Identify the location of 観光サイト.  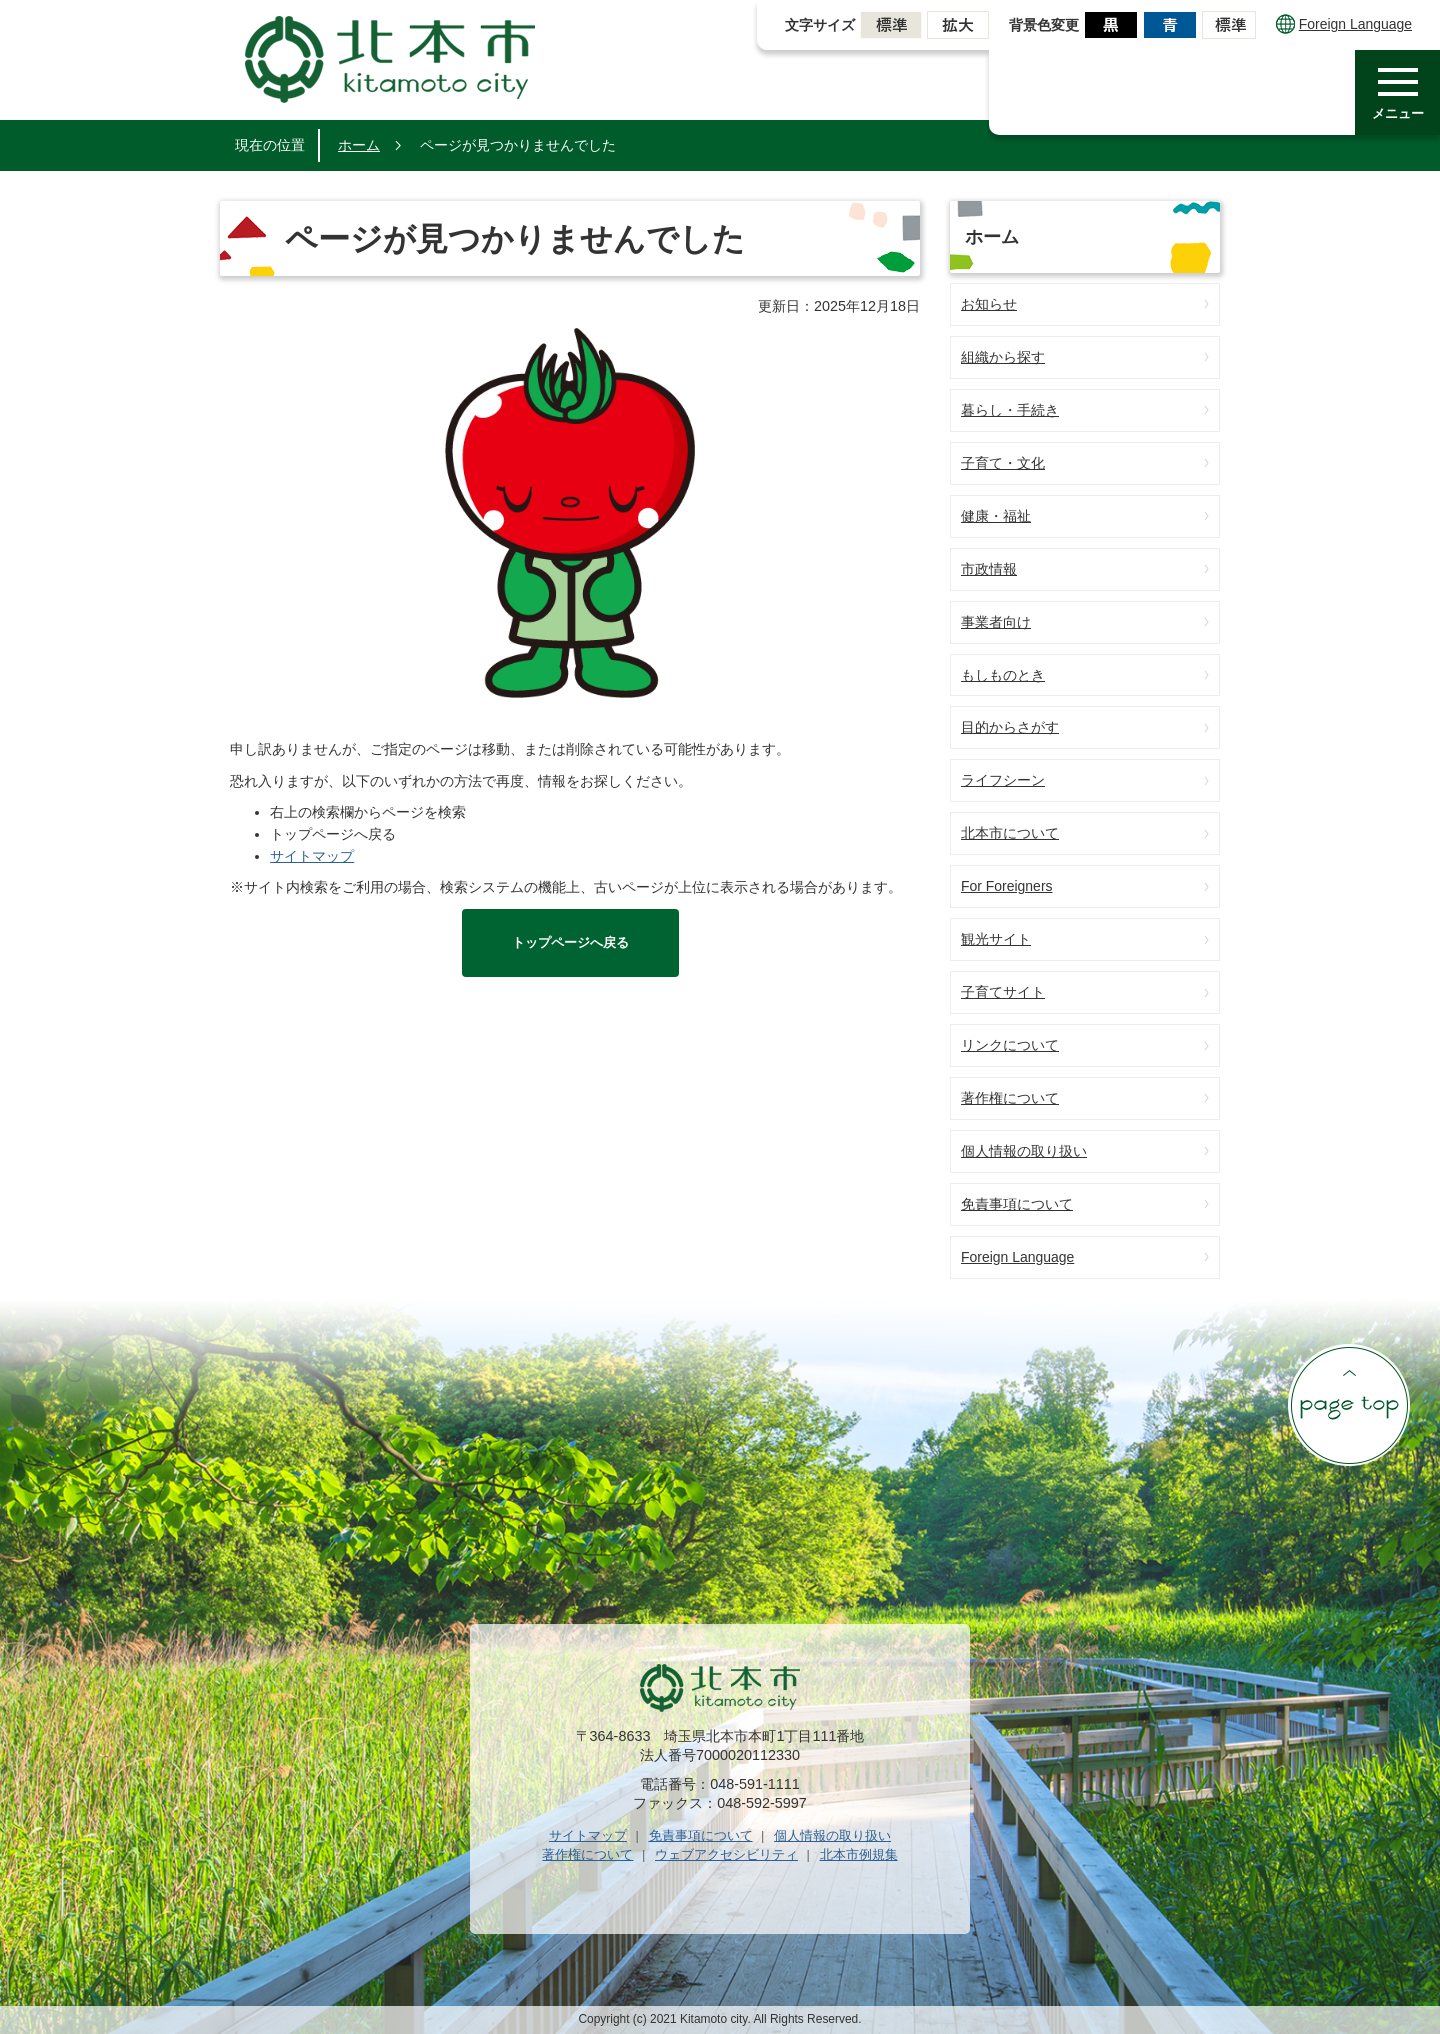
(996, 939).